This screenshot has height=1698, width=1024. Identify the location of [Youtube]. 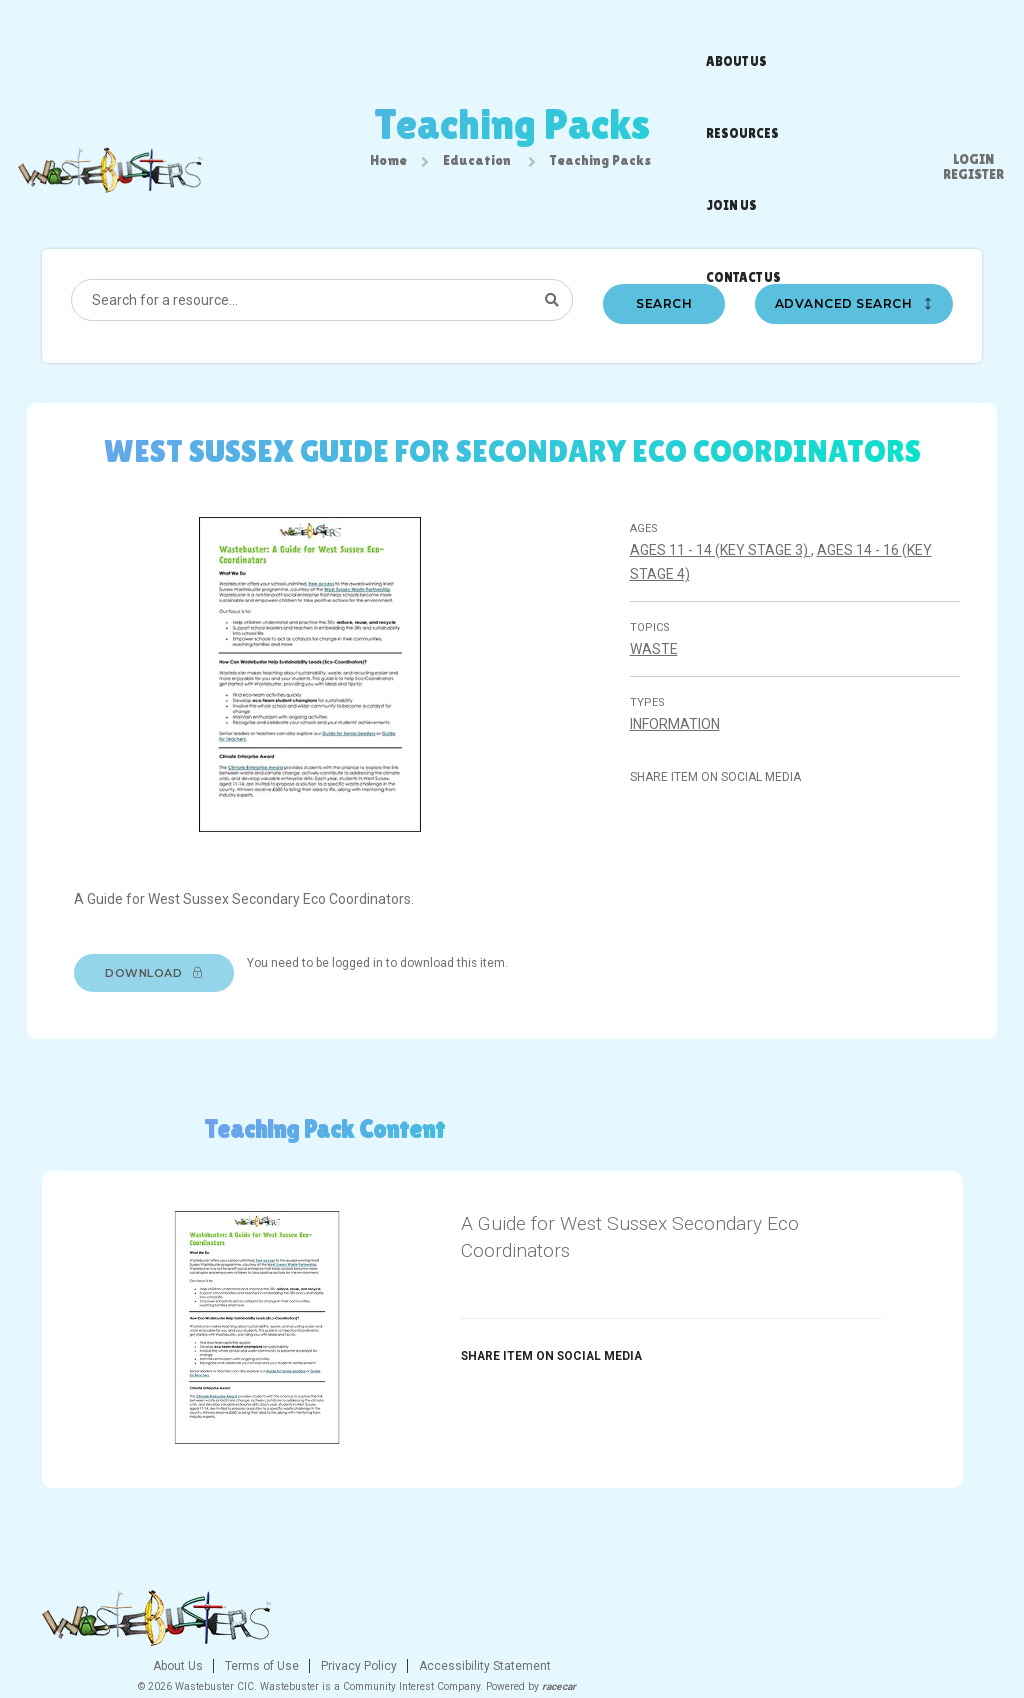
(967, 1626).